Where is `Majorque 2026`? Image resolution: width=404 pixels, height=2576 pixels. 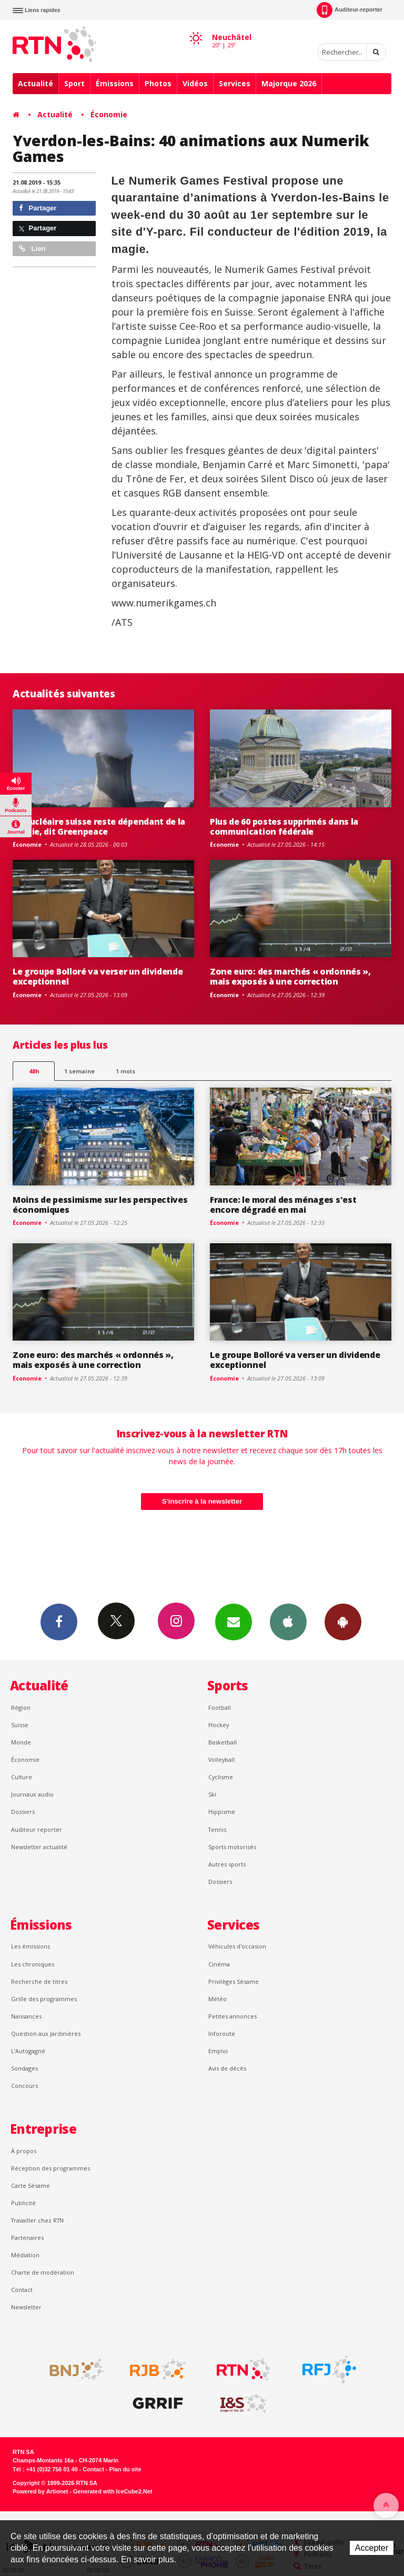
Majorque 2026 is located at coordinates (288, 83).